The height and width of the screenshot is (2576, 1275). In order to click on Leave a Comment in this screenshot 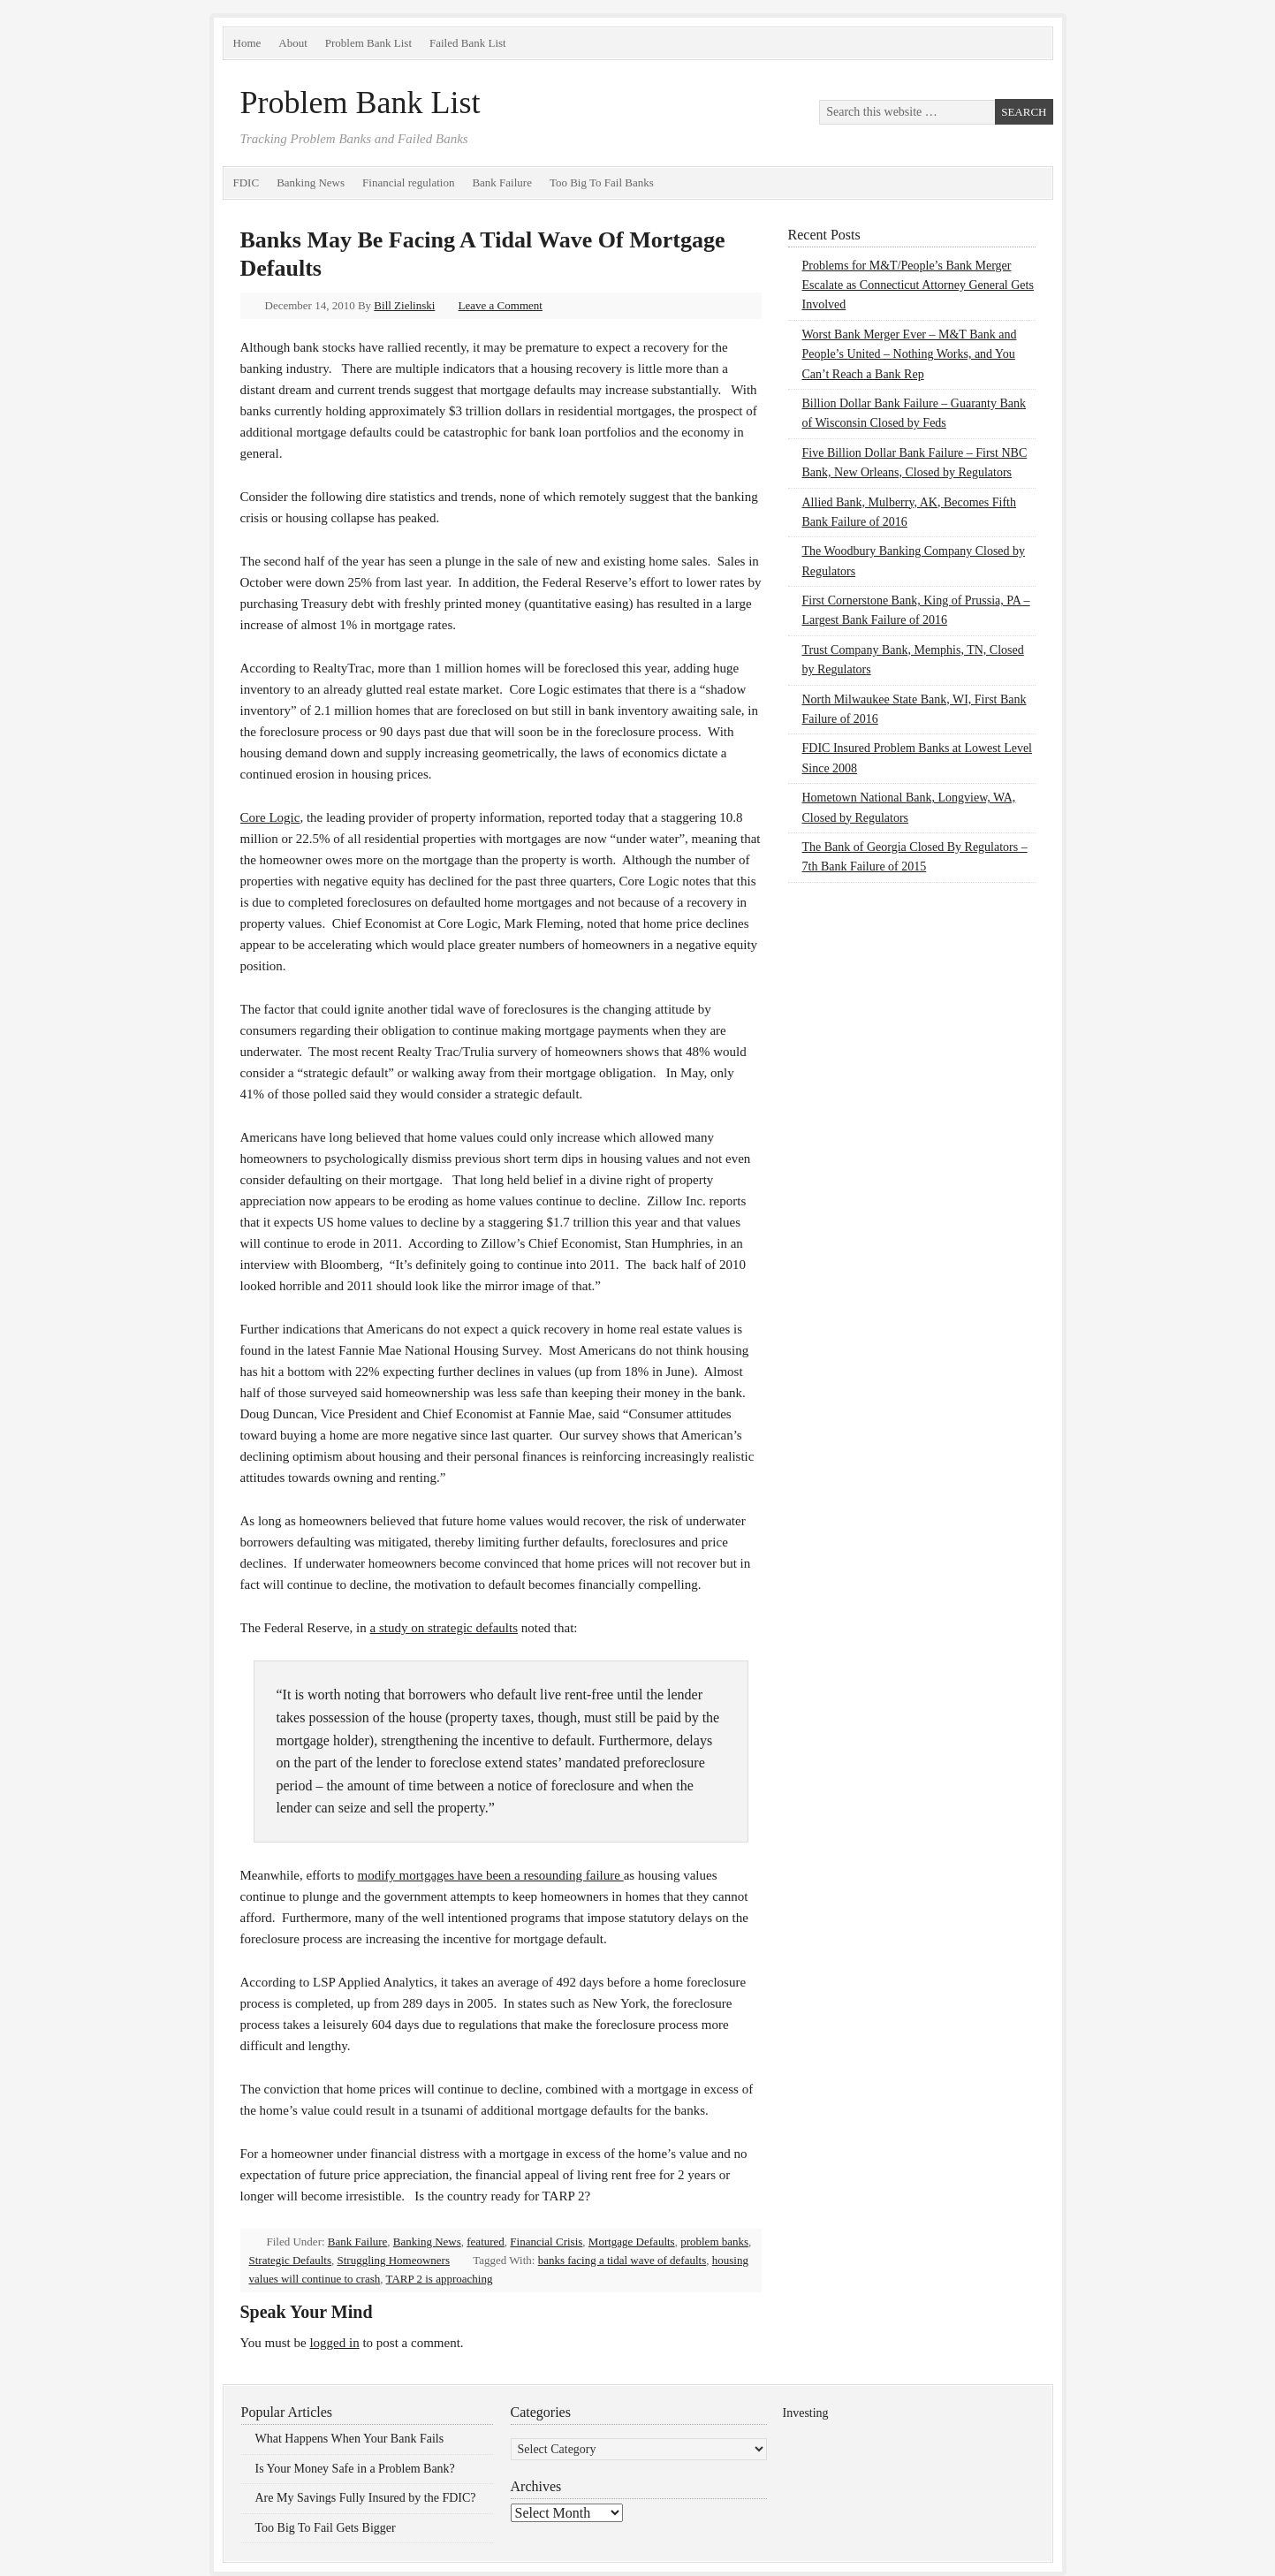, I will do `click(501, 305)`.